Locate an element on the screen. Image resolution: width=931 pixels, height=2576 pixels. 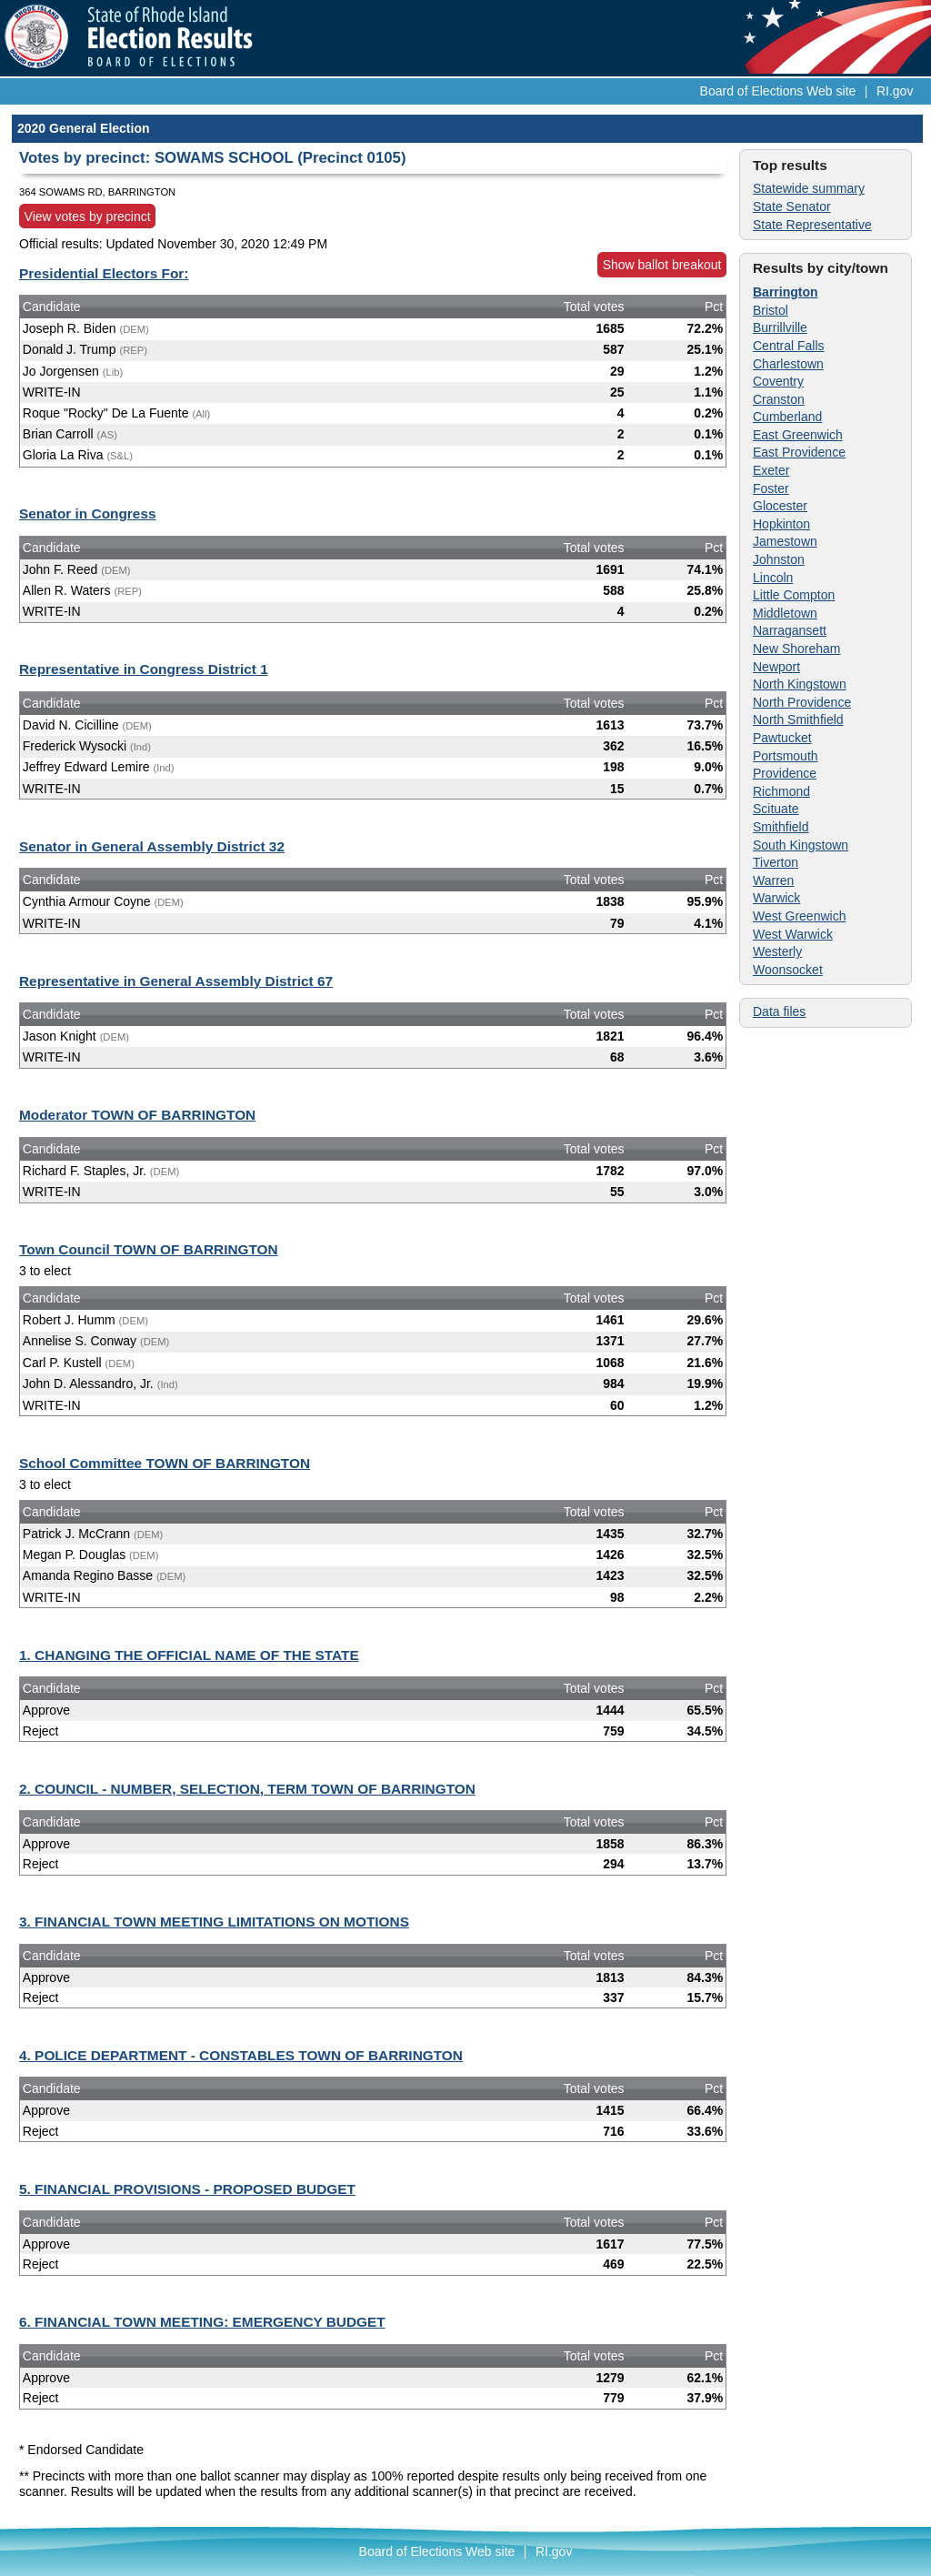
3. FINANCIAL TOWN MEETING LIMITATIONS ON MOTIONS is located at coordinates (214, 1921).